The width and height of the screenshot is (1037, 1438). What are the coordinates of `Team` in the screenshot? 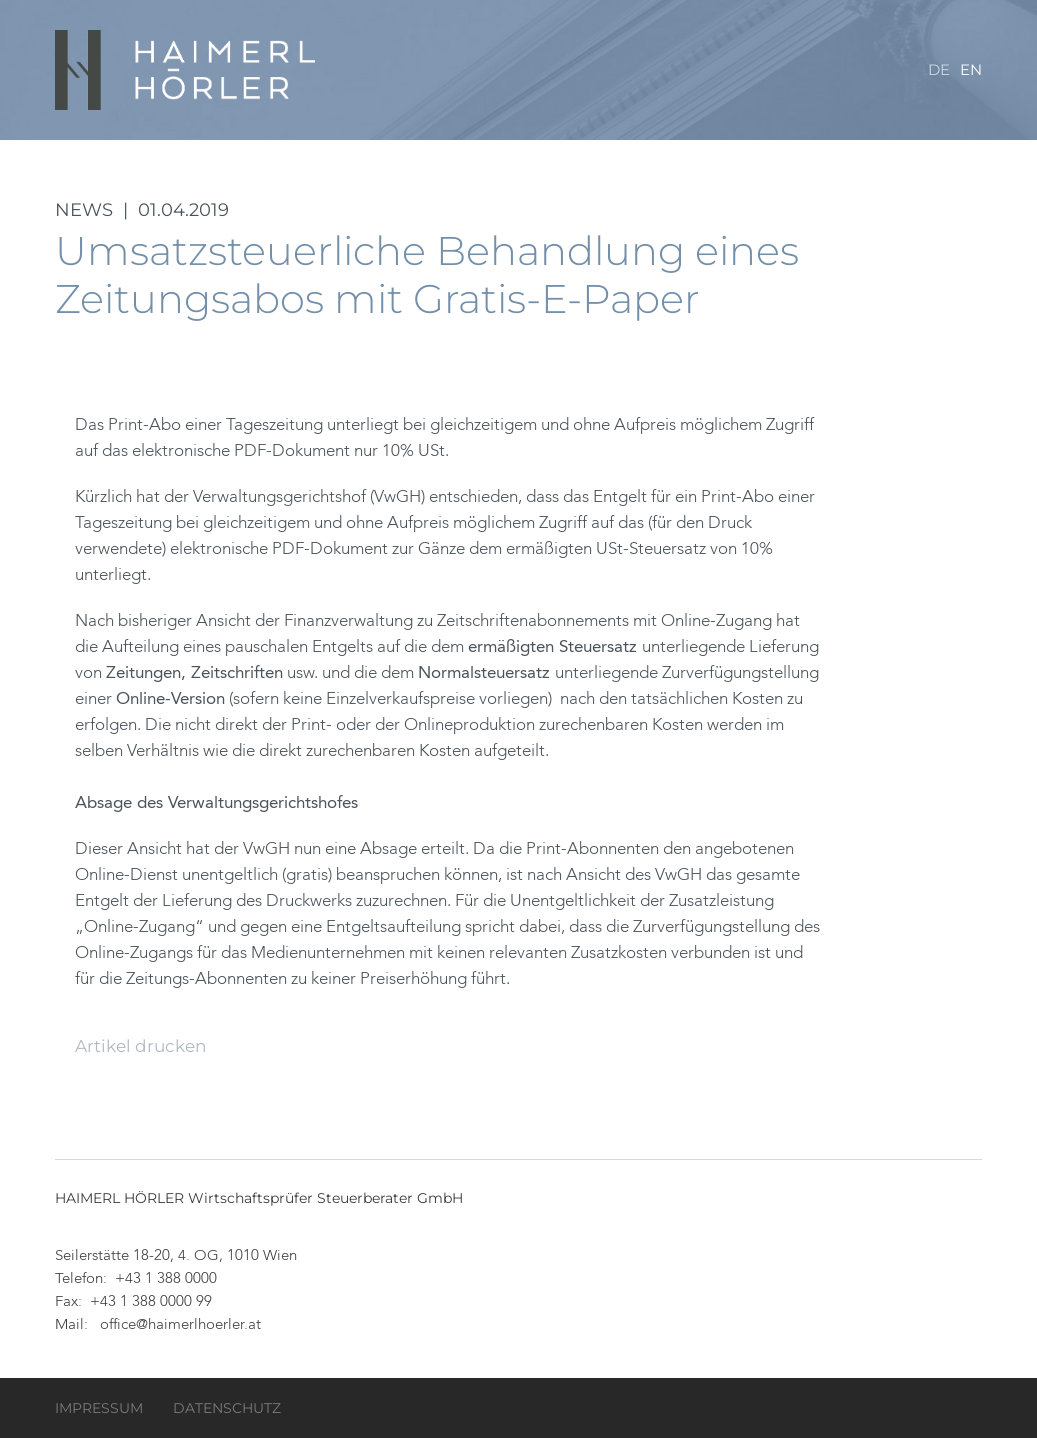 It's located at (690, 149).